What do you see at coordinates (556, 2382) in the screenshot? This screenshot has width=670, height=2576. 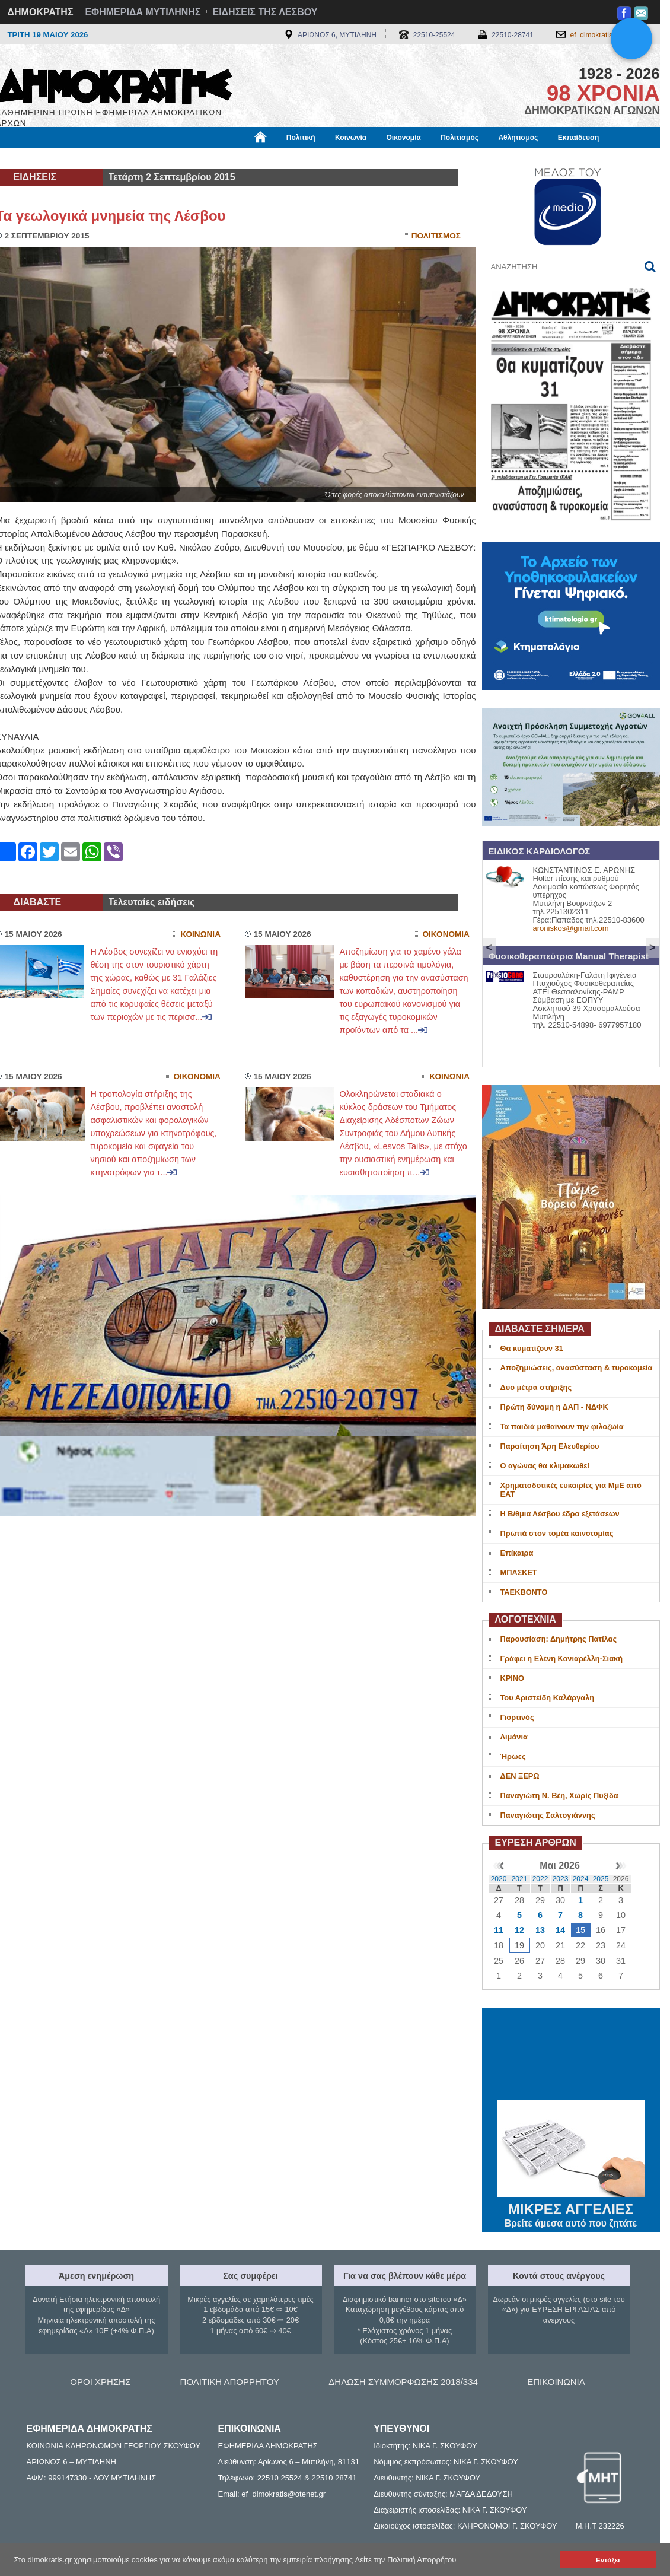 I see `ΕΠΙΚΟΙΝΩΝΙΑ` at bounding box center [556, 2382].